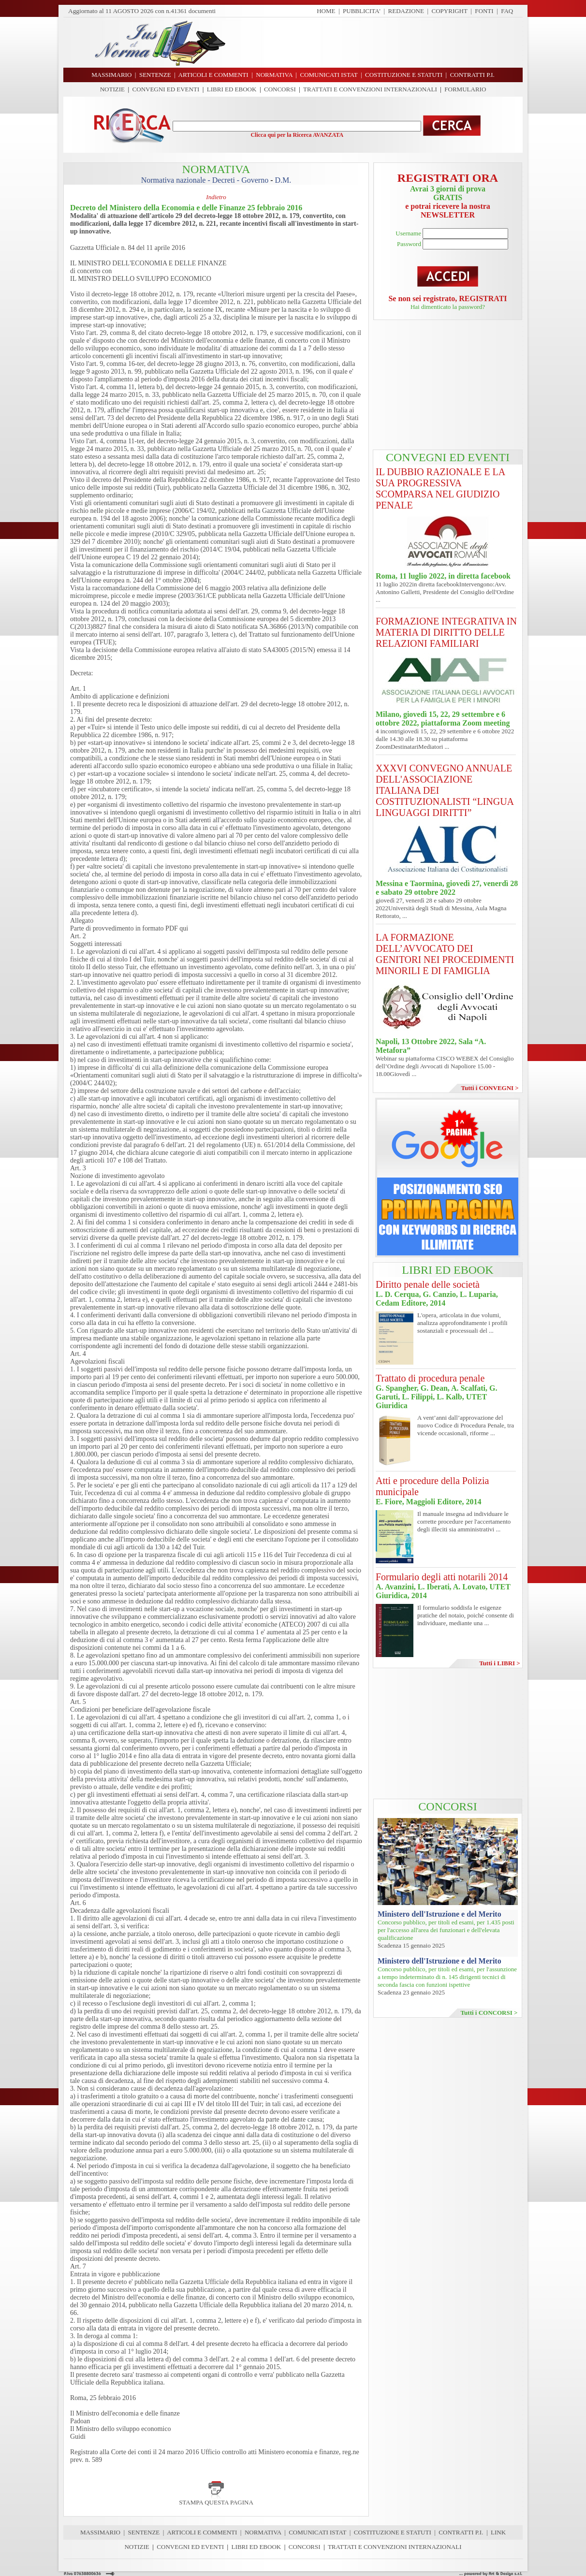 The image size is (586, 2576). What do you see at coordinates (370, 89) in the screenshot?
I see `TRATTATI E CONVENZIONI INTERNAZIONALI` at bounding box center [370, 89].